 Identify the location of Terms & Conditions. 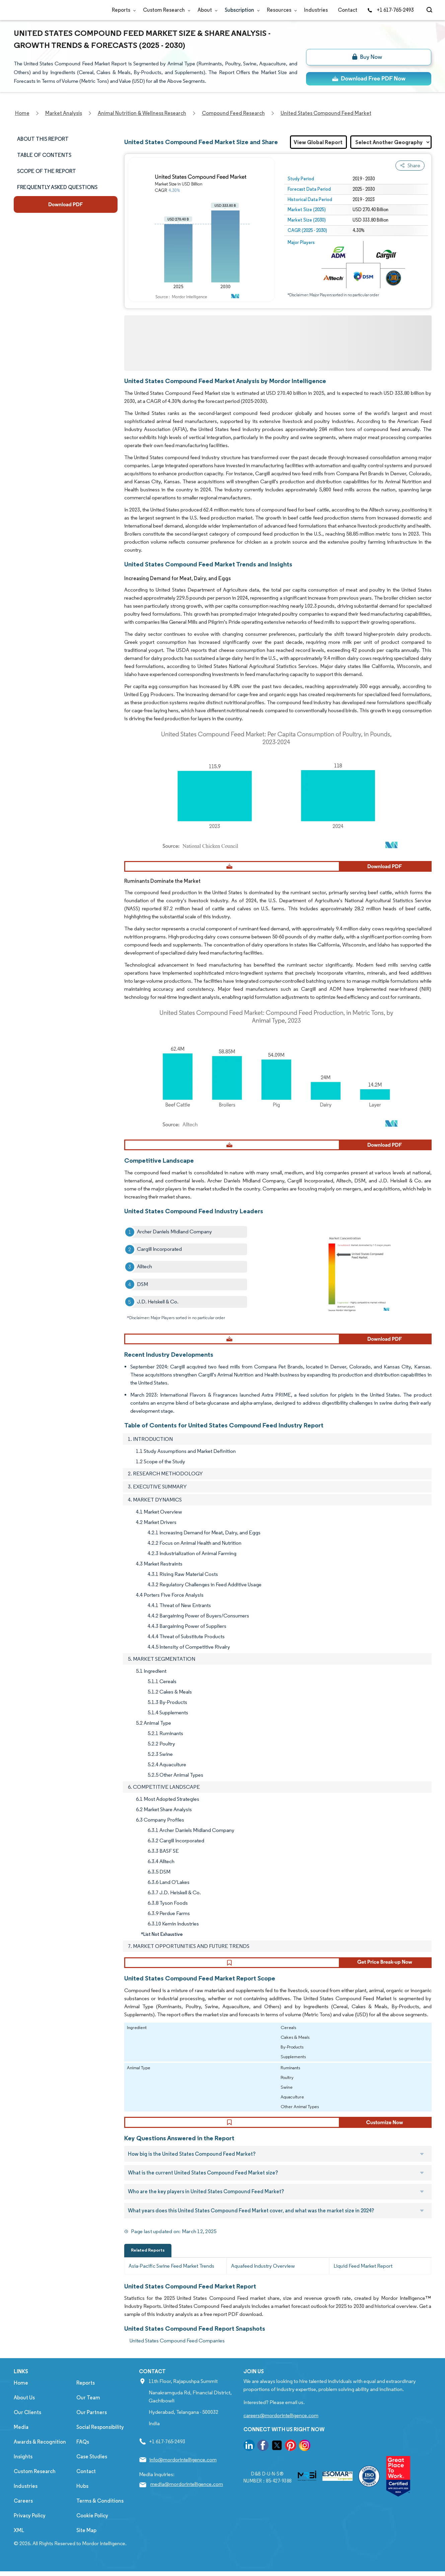
(100, 2512).